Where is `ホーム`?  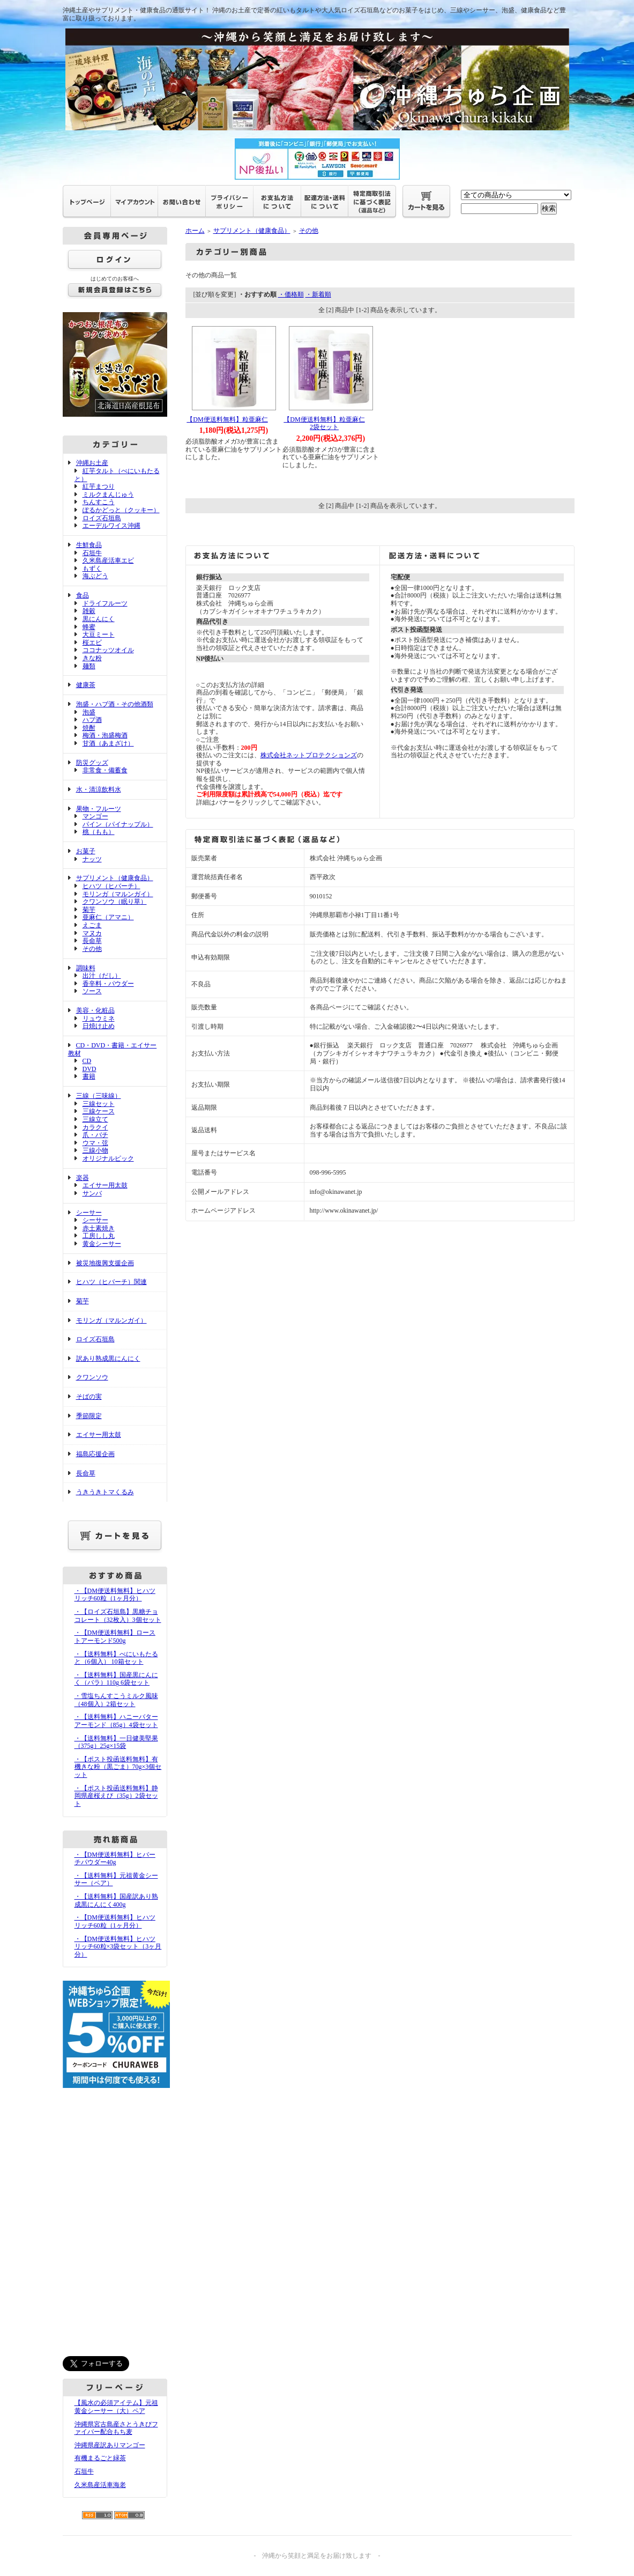 ホーム is located at coordinates (195, 230).